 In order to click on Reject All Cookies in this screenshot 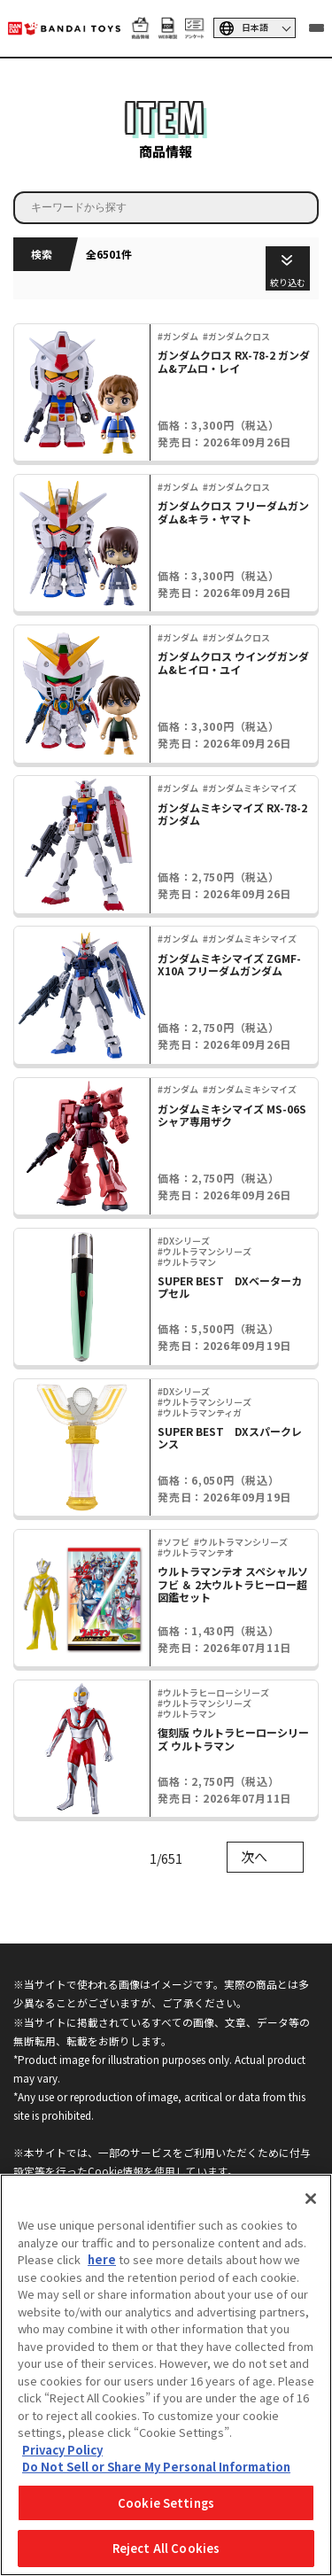, I will do `click(166, 2548)`.